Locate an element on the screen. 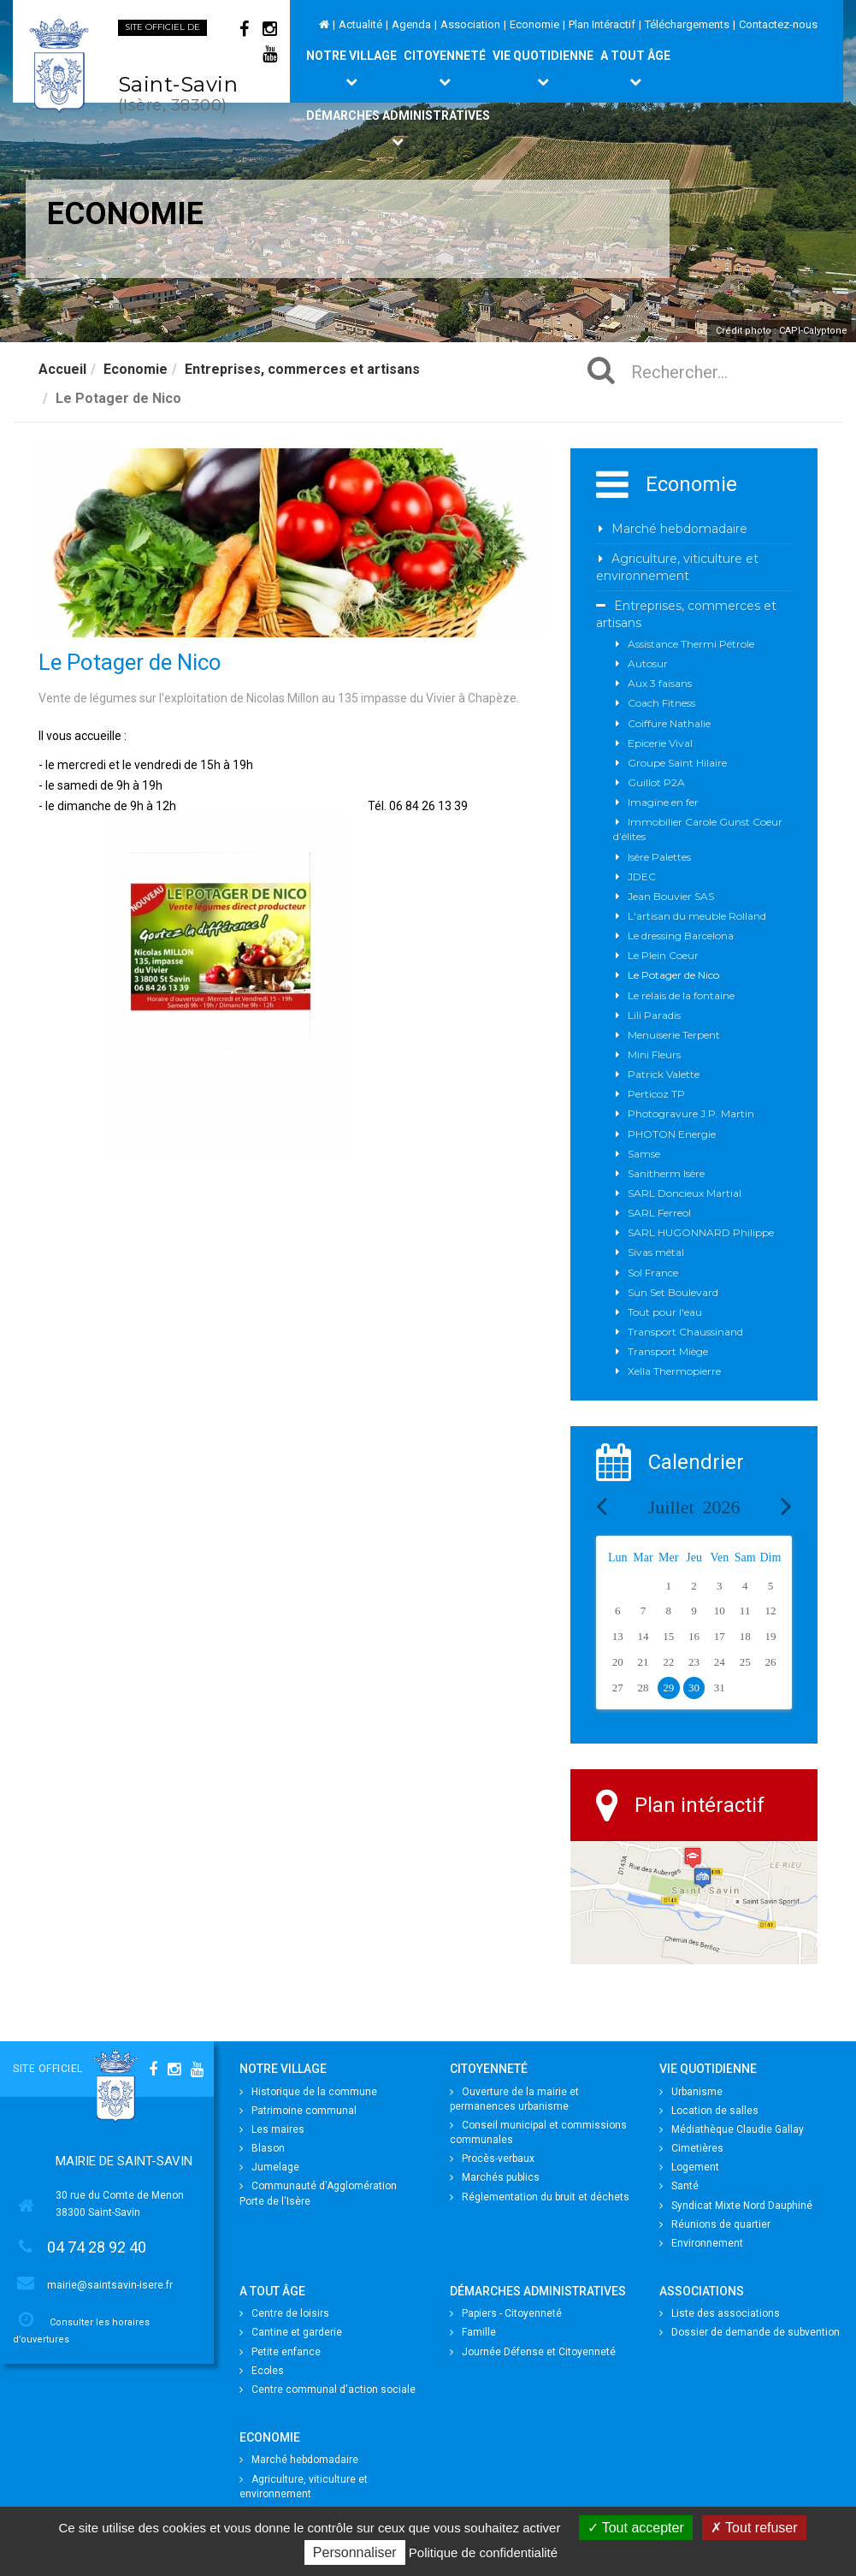 The image size is (856, 2576). Patrimoine communal is located at coordinates (298, 2111).